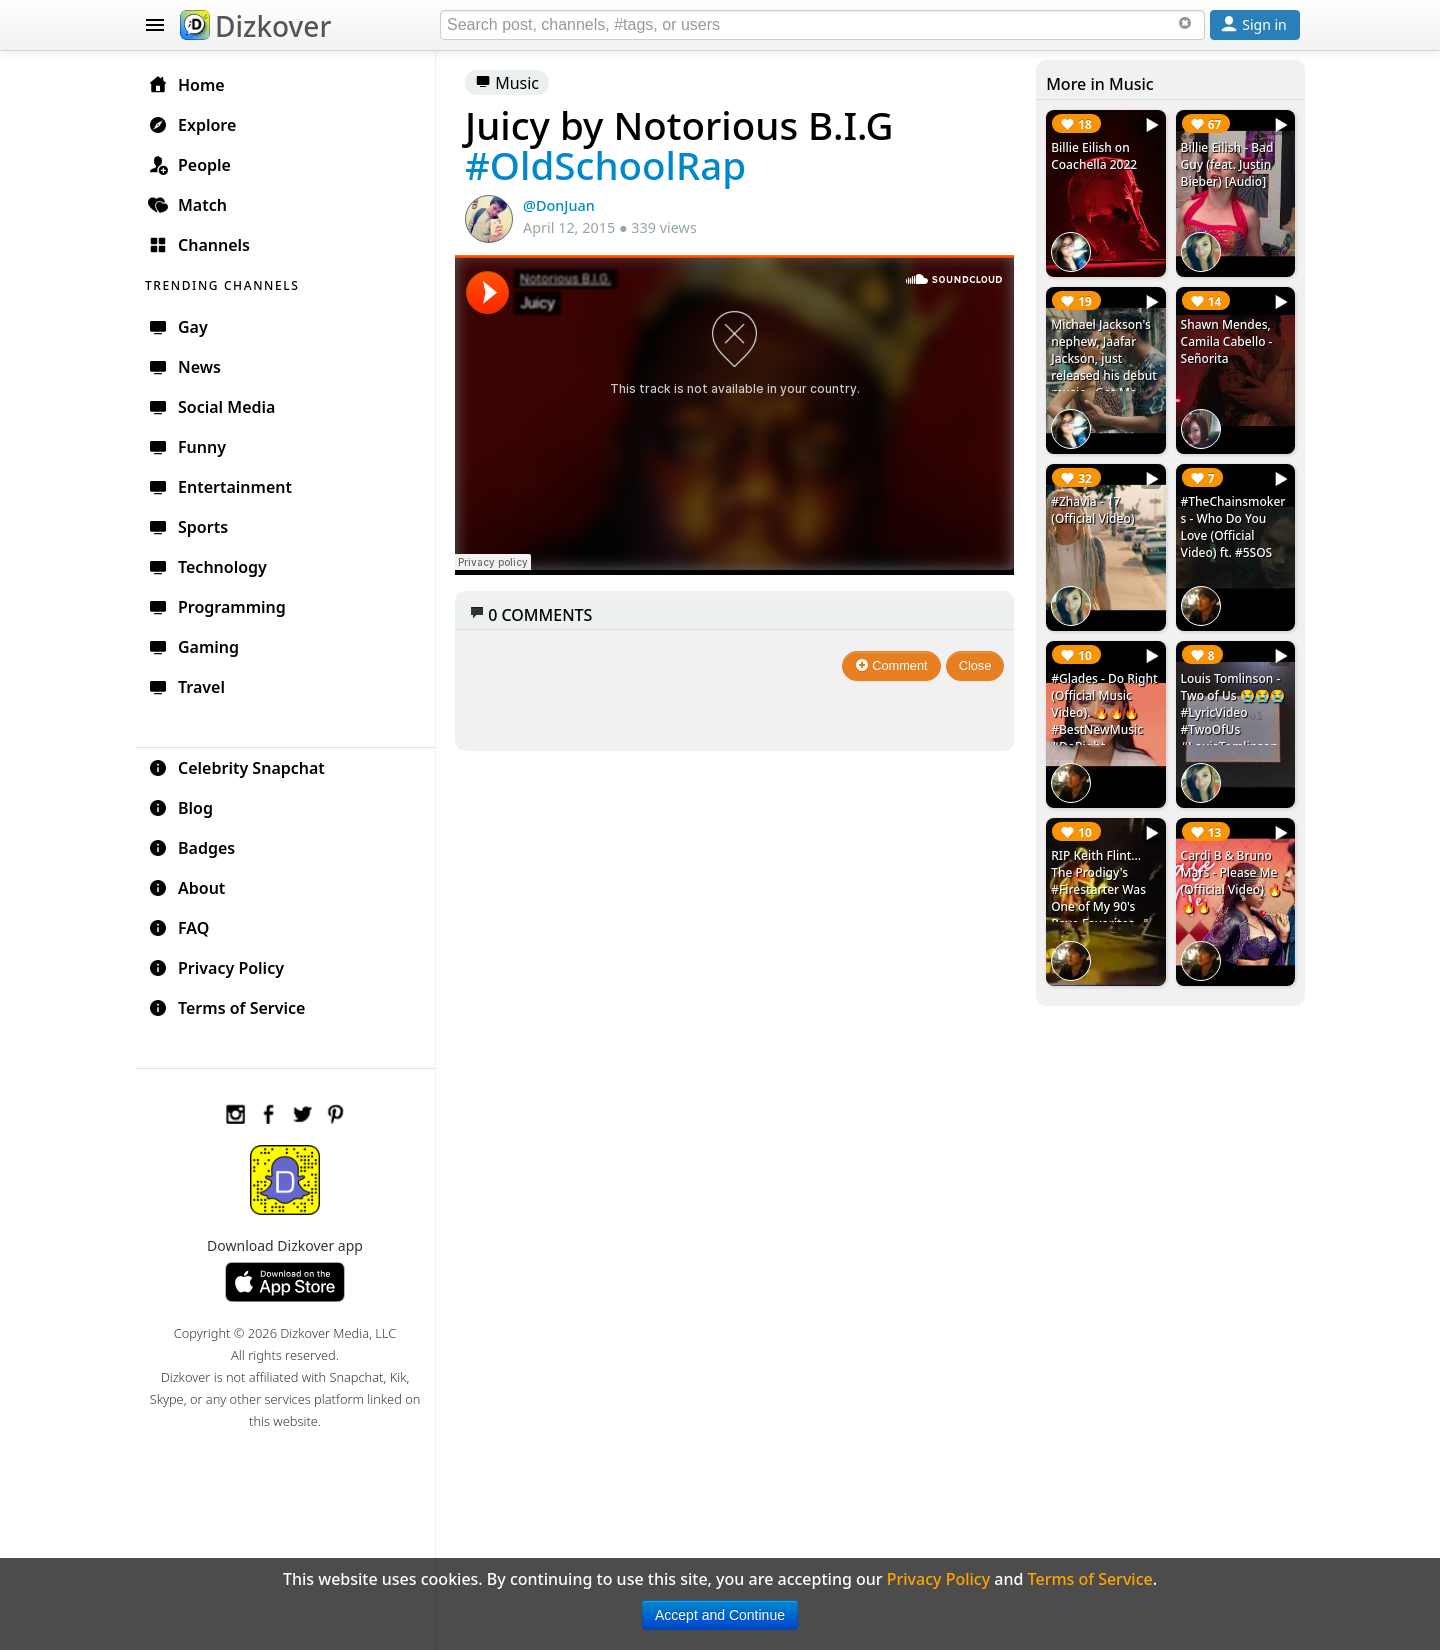 Image resolution: width=1440 pixels, height=1650 pixels. I want to click on RIP Keith Flint... The Prodigy's #Firestarter Was One of My 90's Rave Favorites. ✙ #RIPKeithFlint #TheProdigy, so click(1101, 906).